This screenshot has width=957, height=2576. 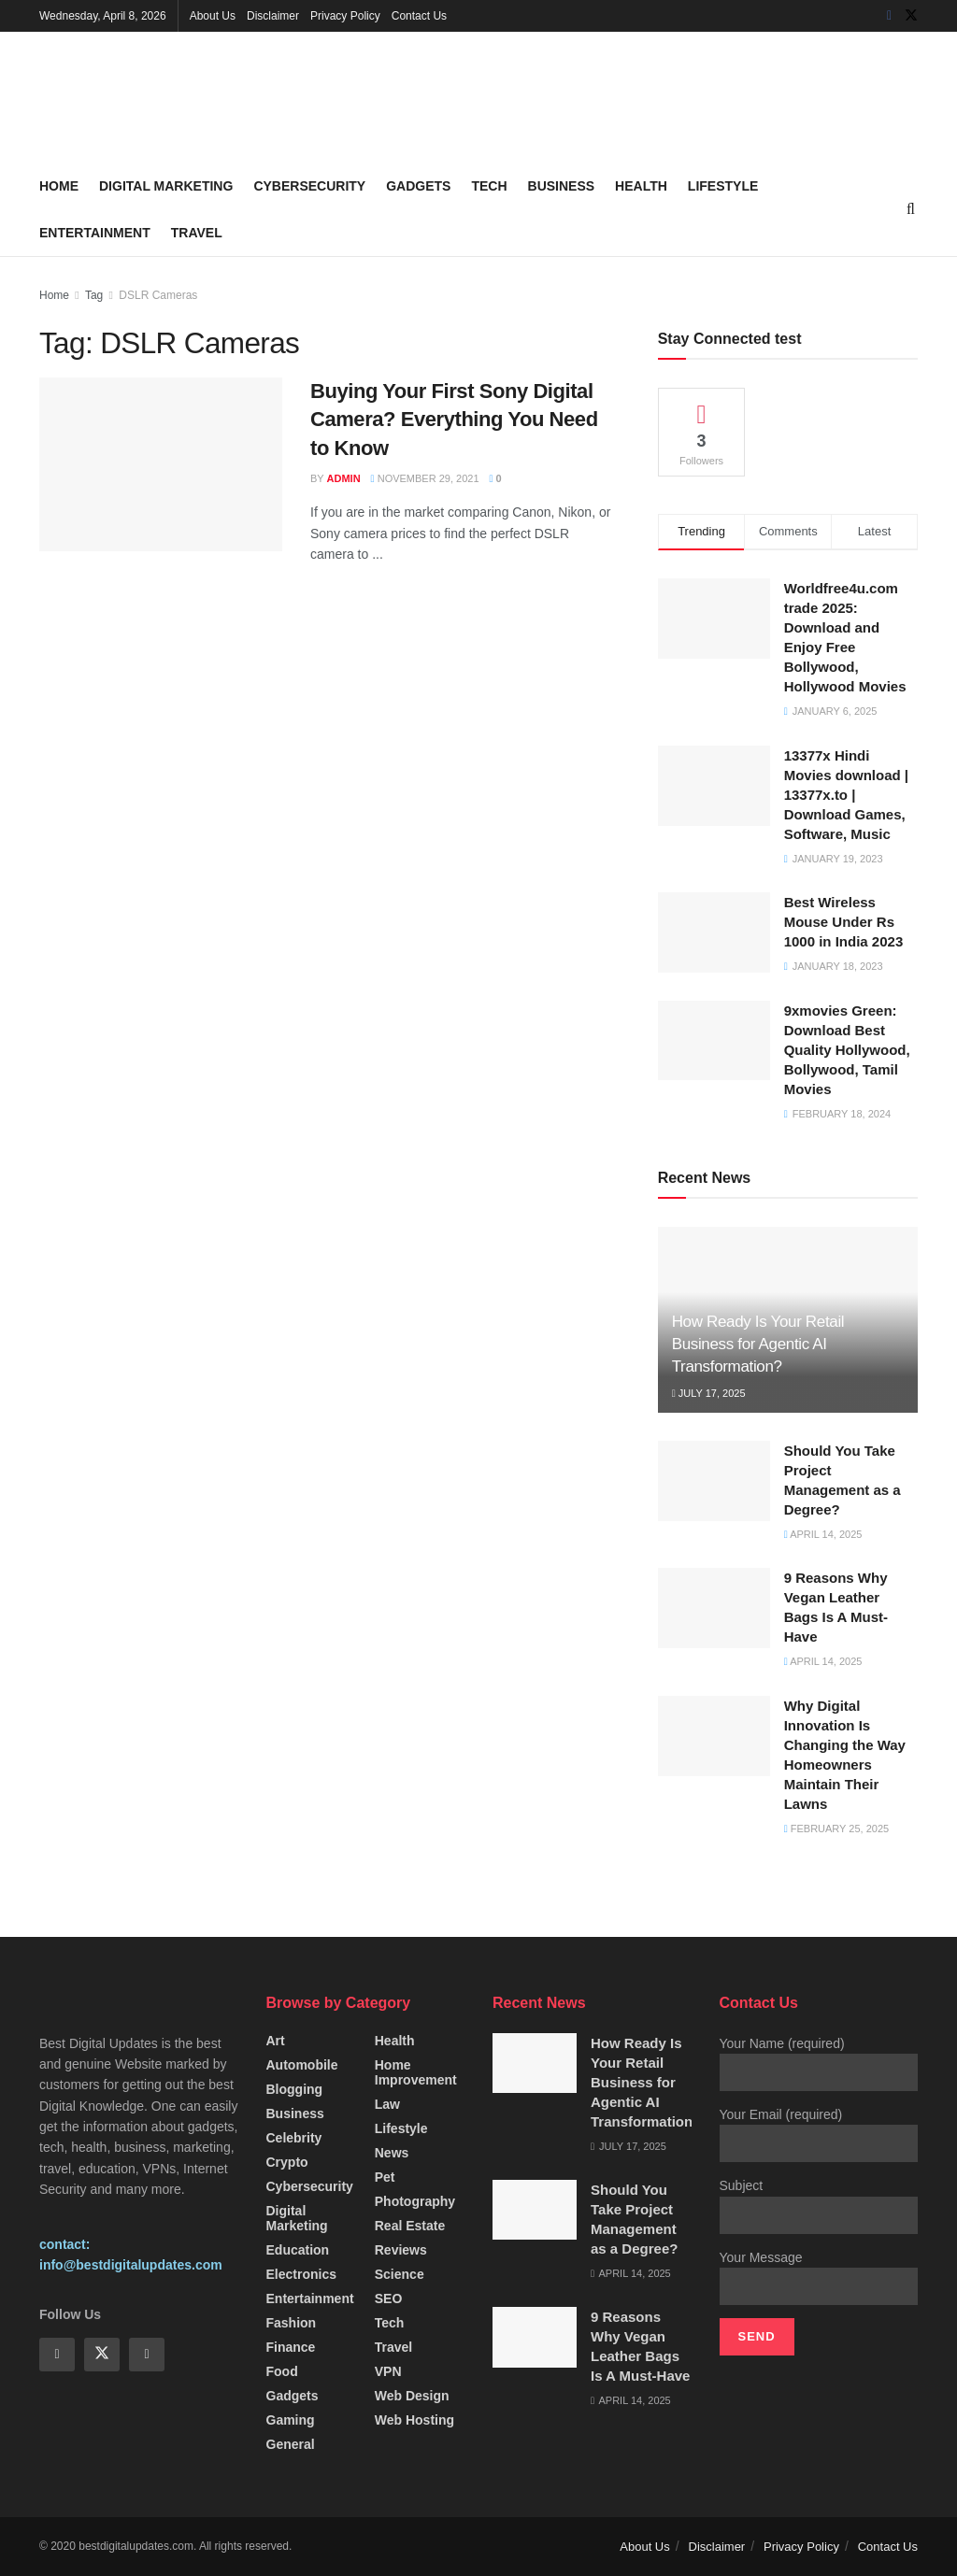 What do you see at coordinates (301, 2274) in the screenshot?
I see `Electronics` at bounding box center [301, 2274].